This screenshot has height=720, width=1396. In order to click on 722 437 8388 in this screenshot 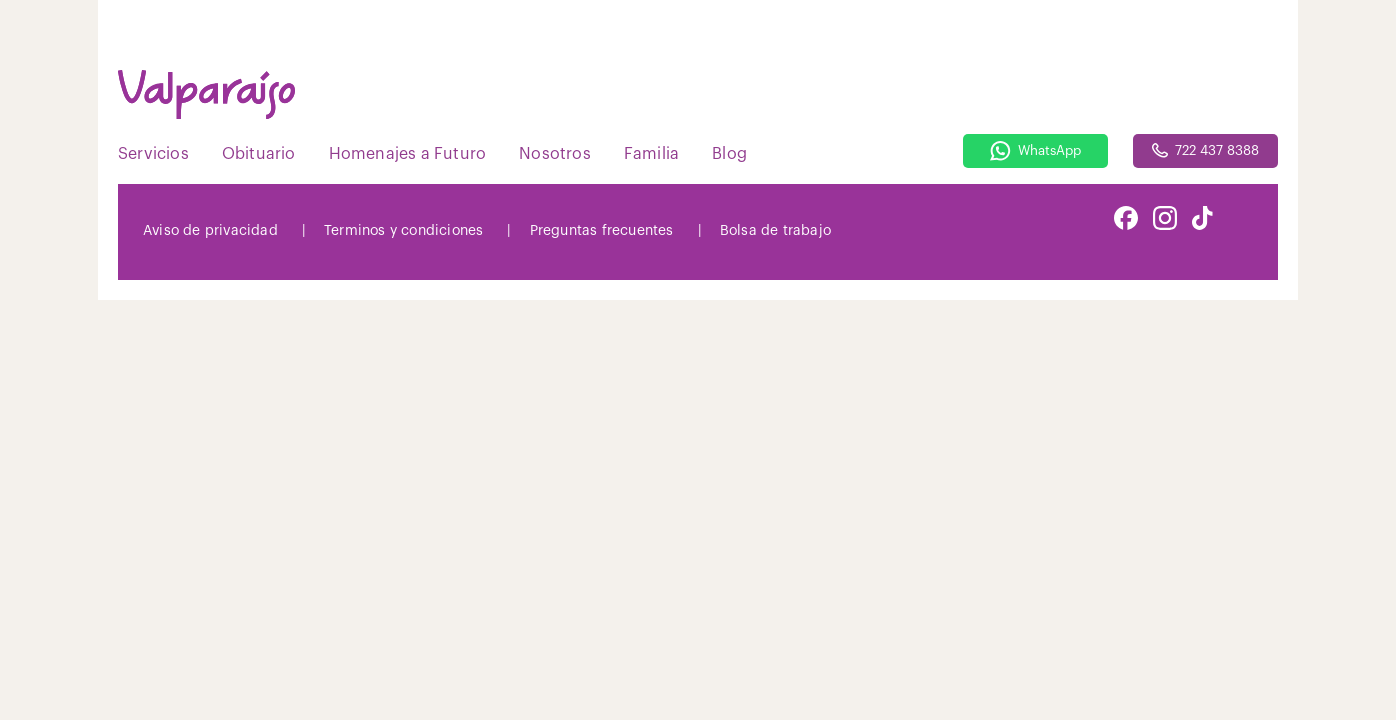, I will do `click(1205, 150)`.